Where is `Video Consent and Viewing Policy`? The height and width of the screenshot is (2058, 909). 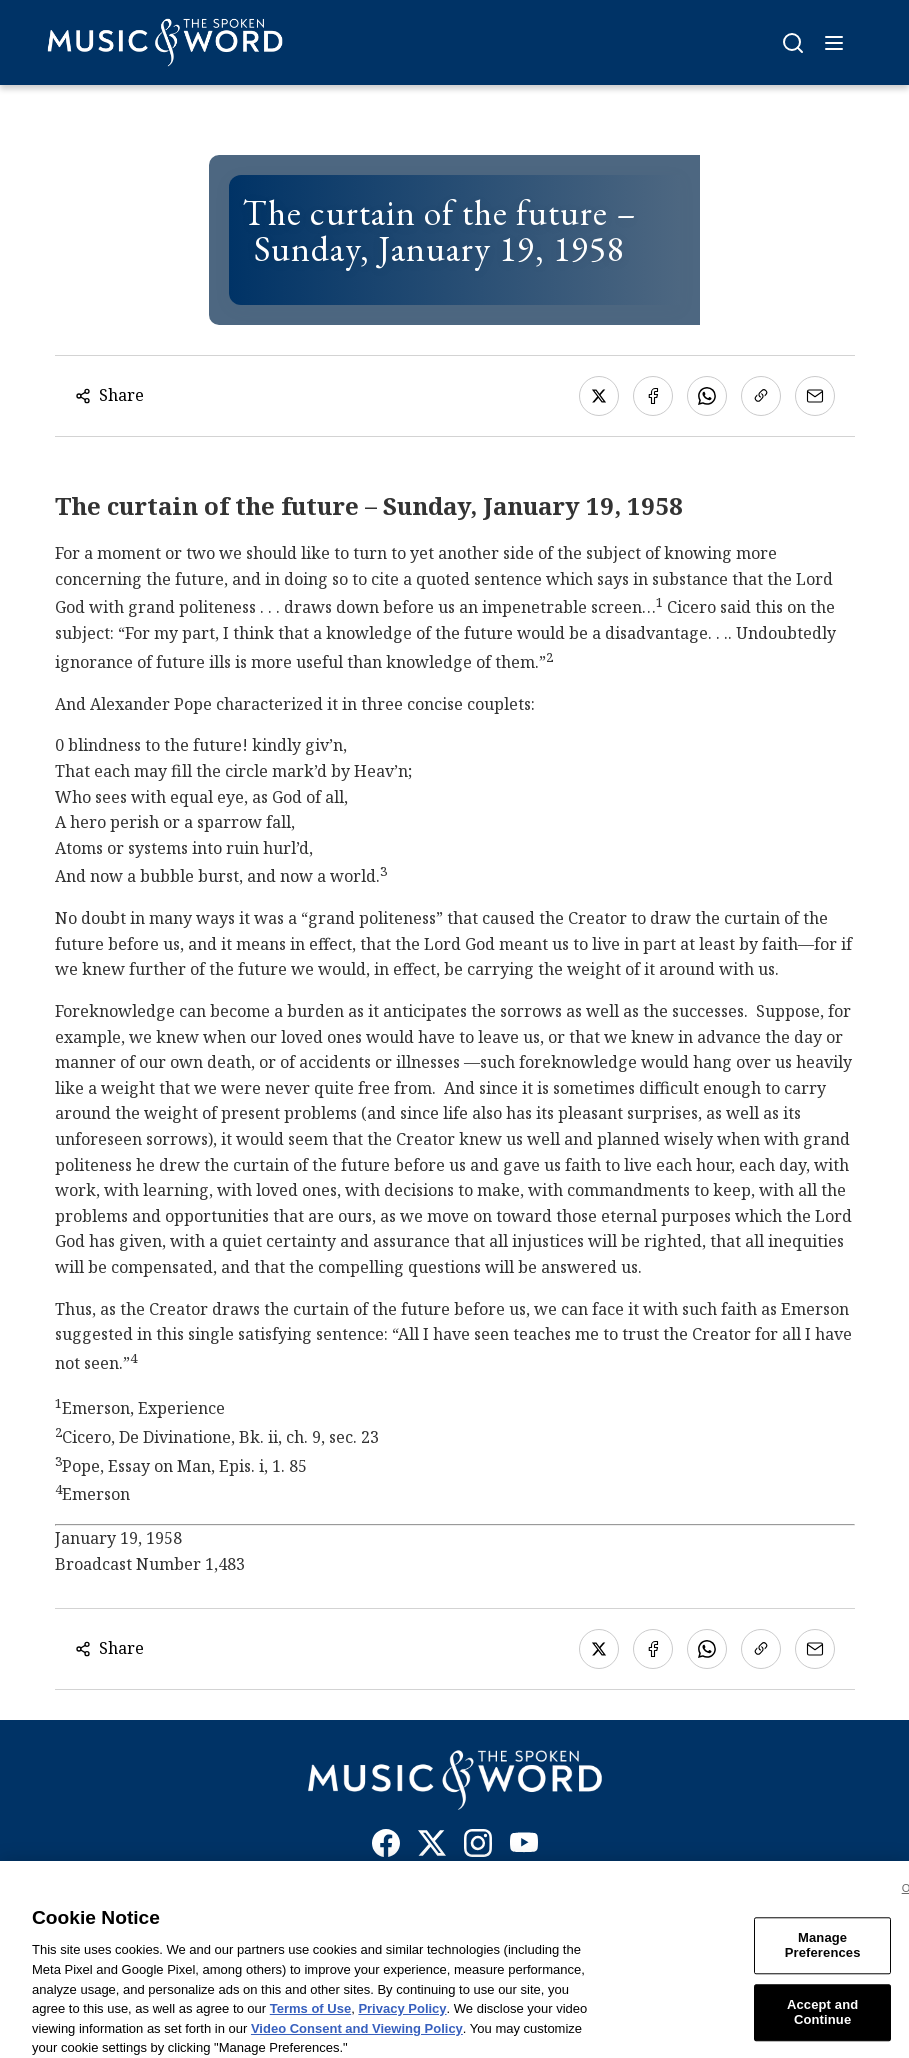
Video Consent and Viewing Policy is located at coordinates (357, 2038).